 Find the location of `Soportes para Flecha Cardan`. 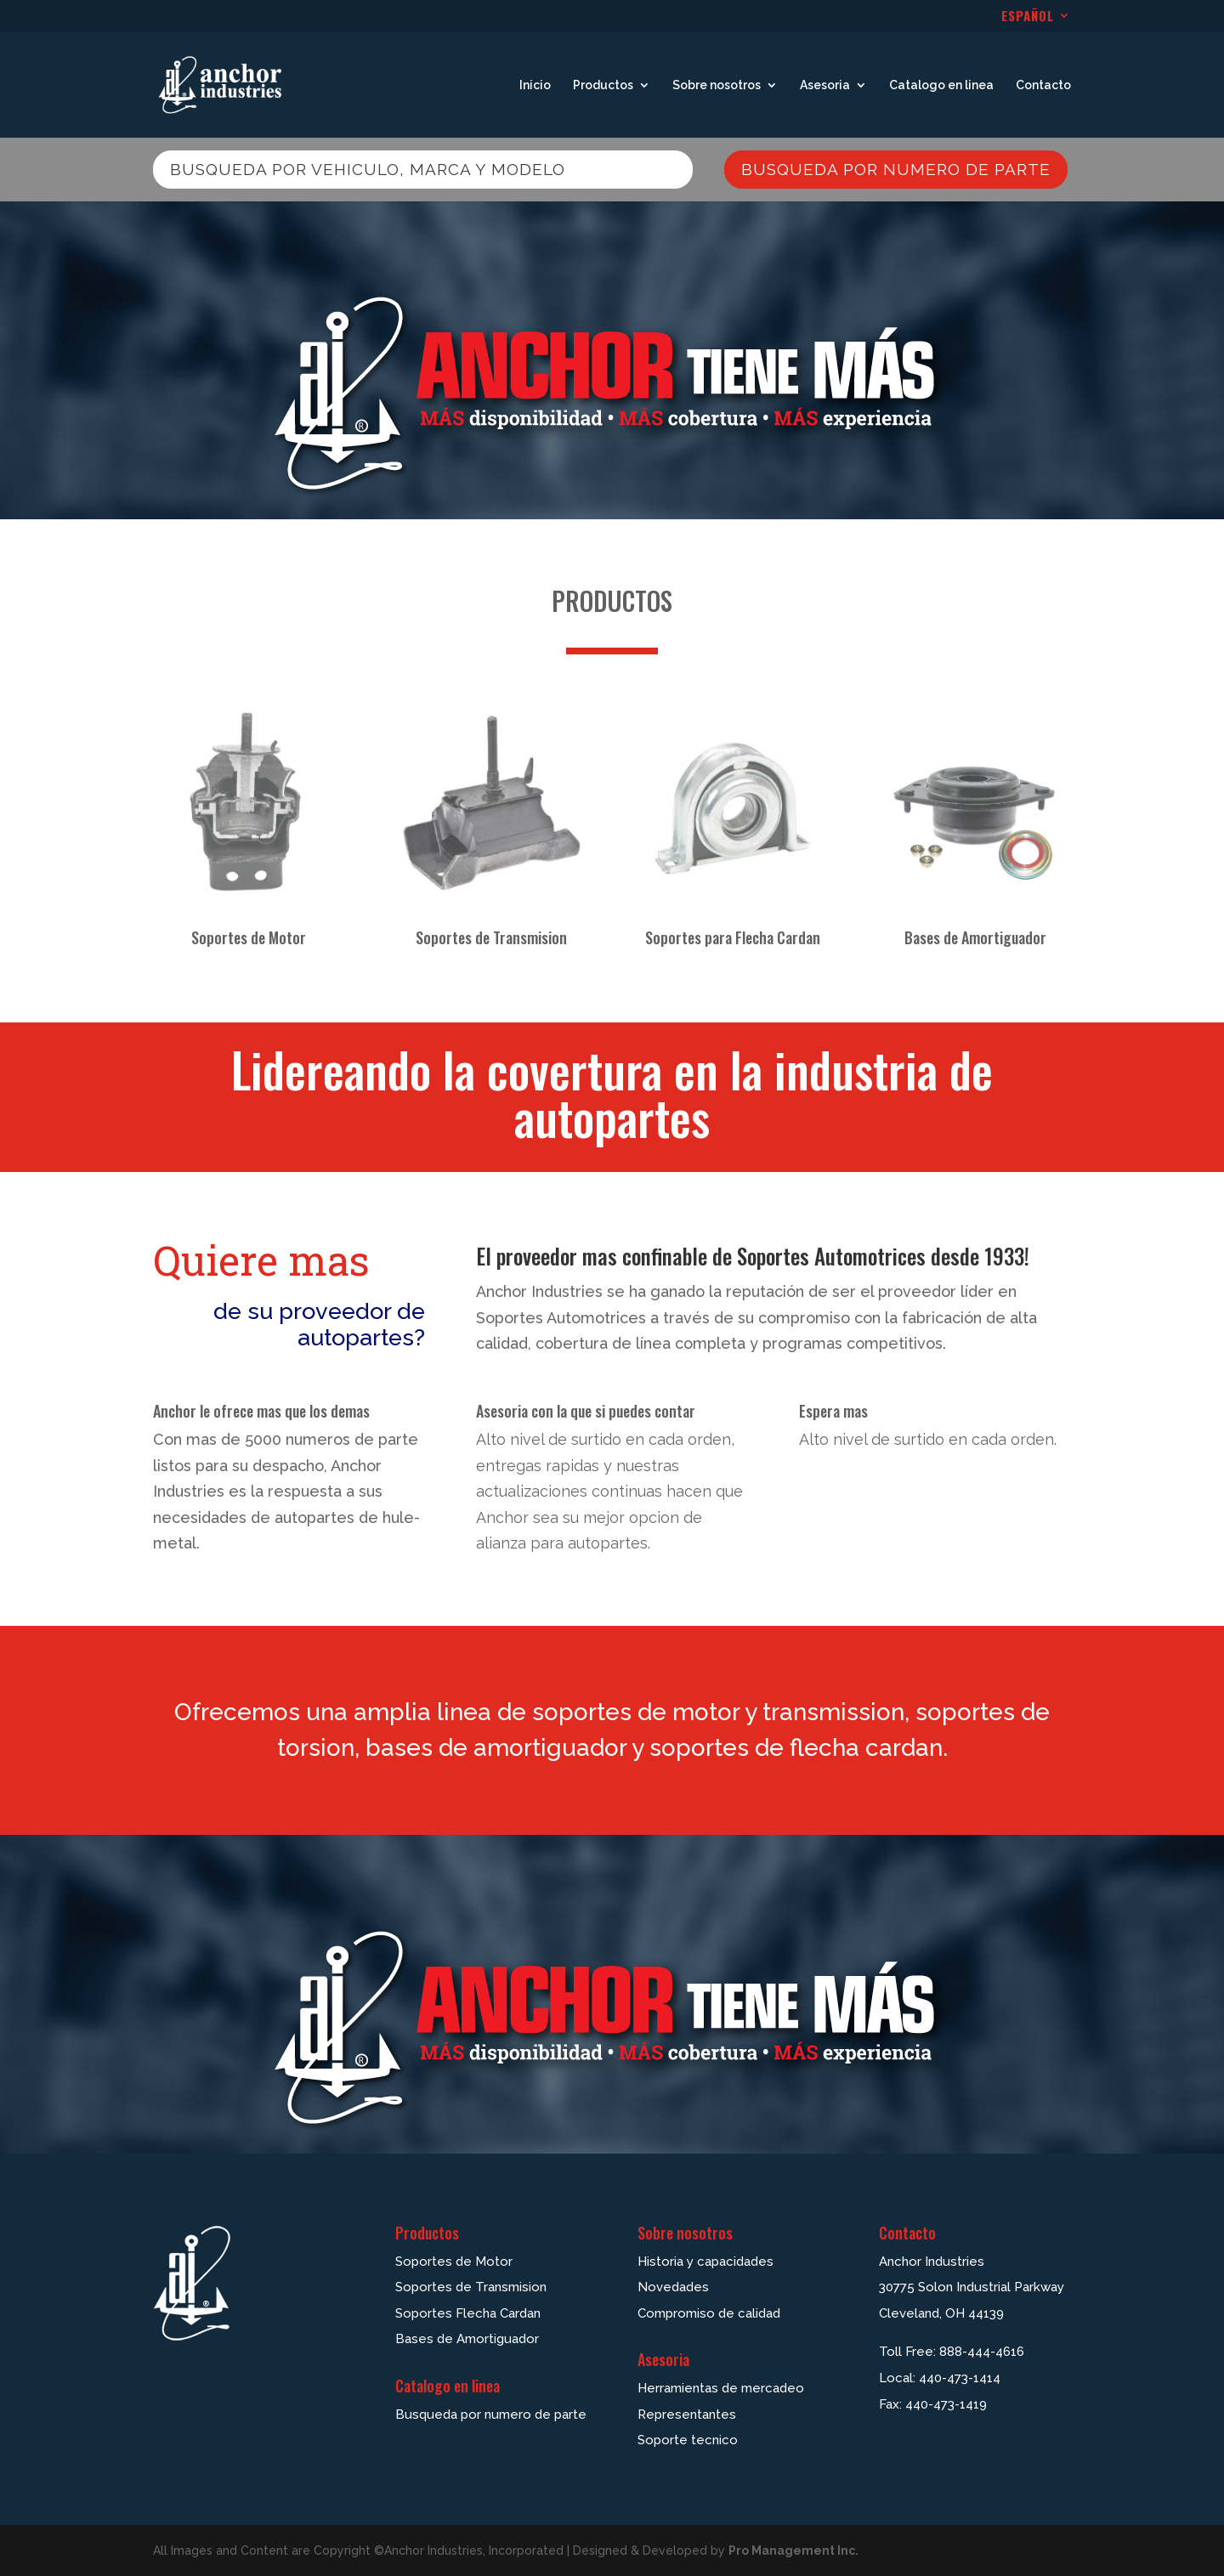

Soportes para Flecha Cardan is located at coordinates (732, 937).